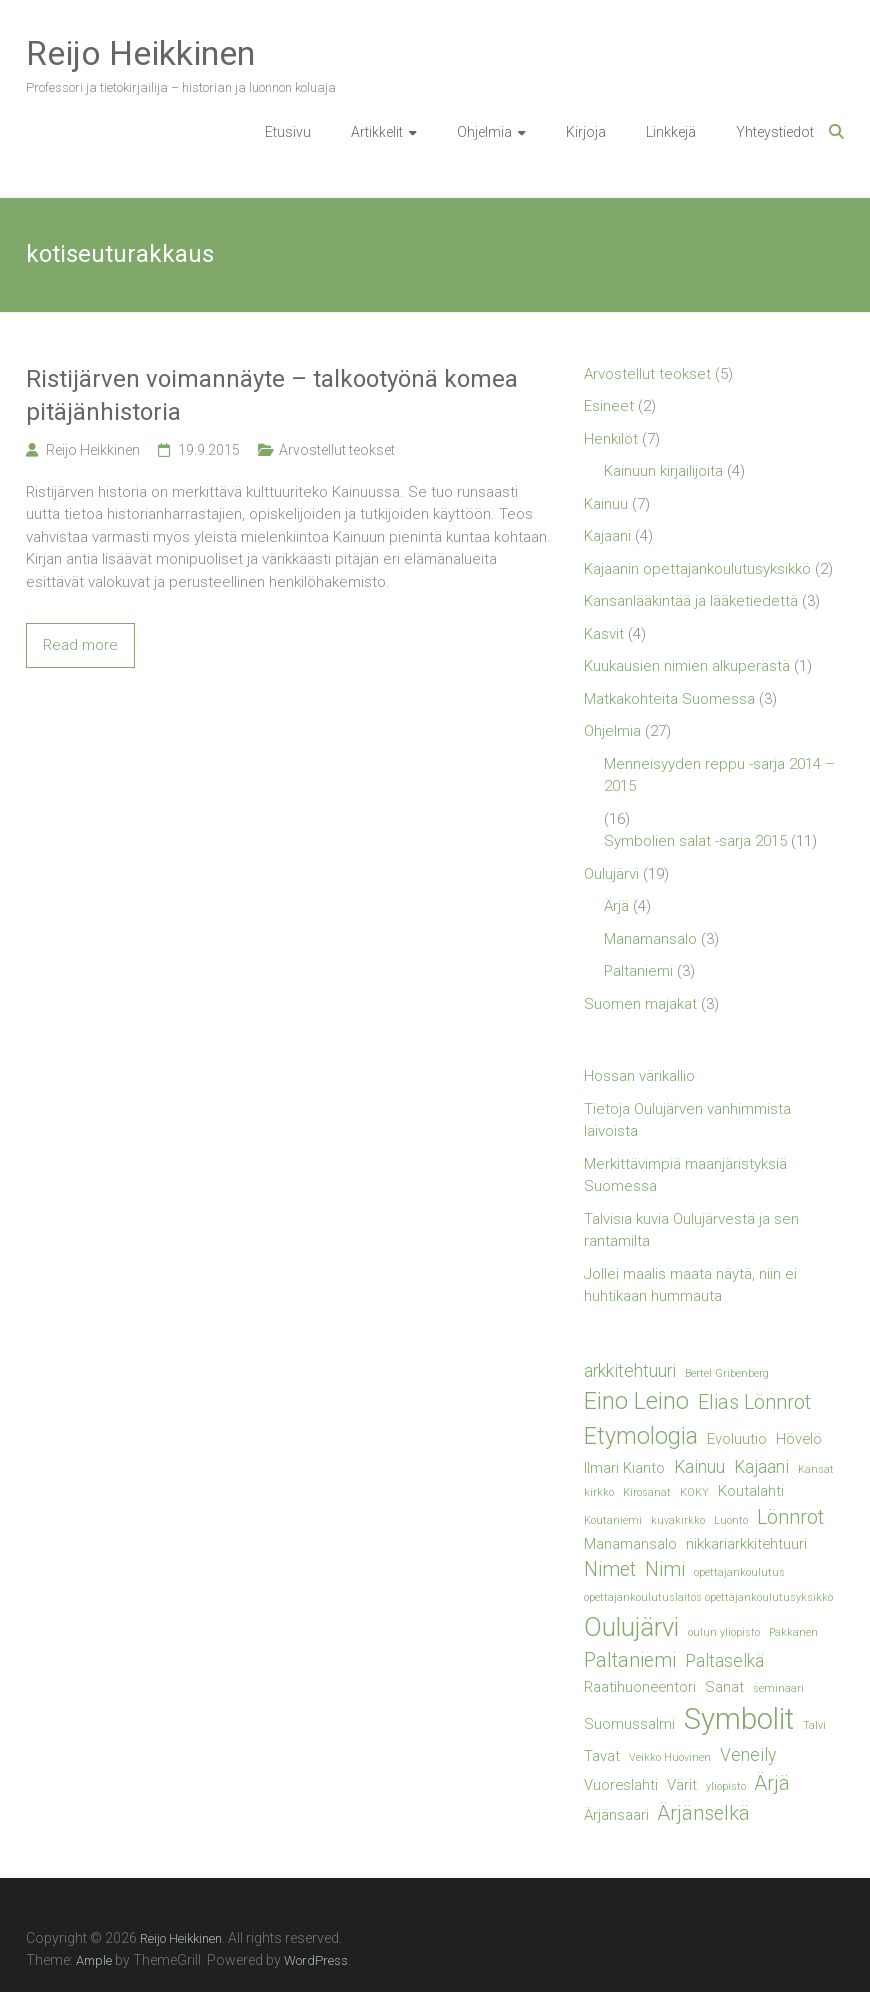 The image size is (870, 1992). I want to click on Ilmari Kianto [Ilmari Kianto (2 kohdetta)], so click(624, 1468).